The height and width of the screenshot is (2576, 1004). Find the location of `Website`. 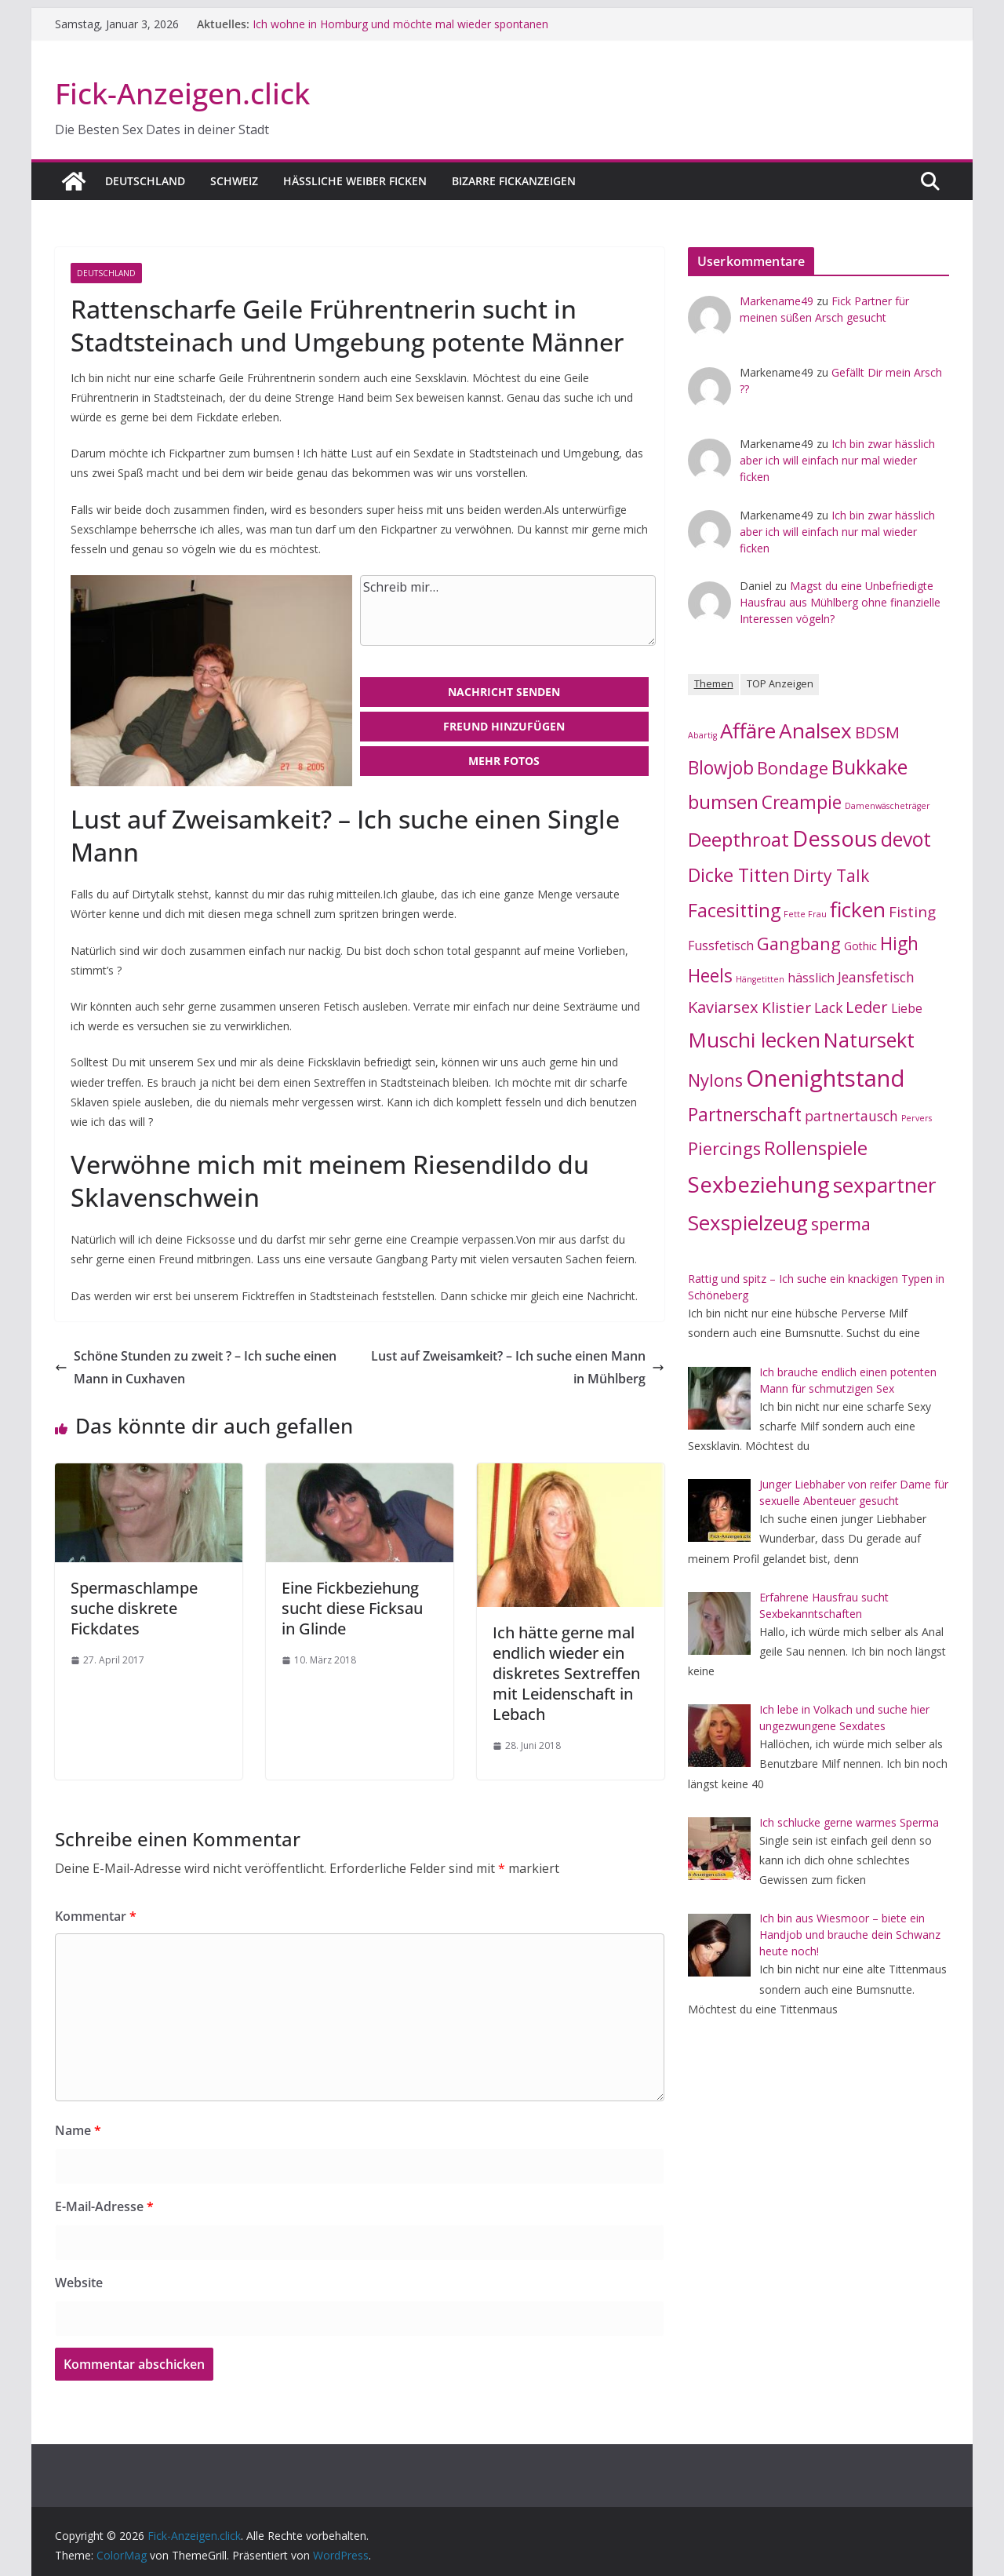

Website is located at coordinates (79, 2282).